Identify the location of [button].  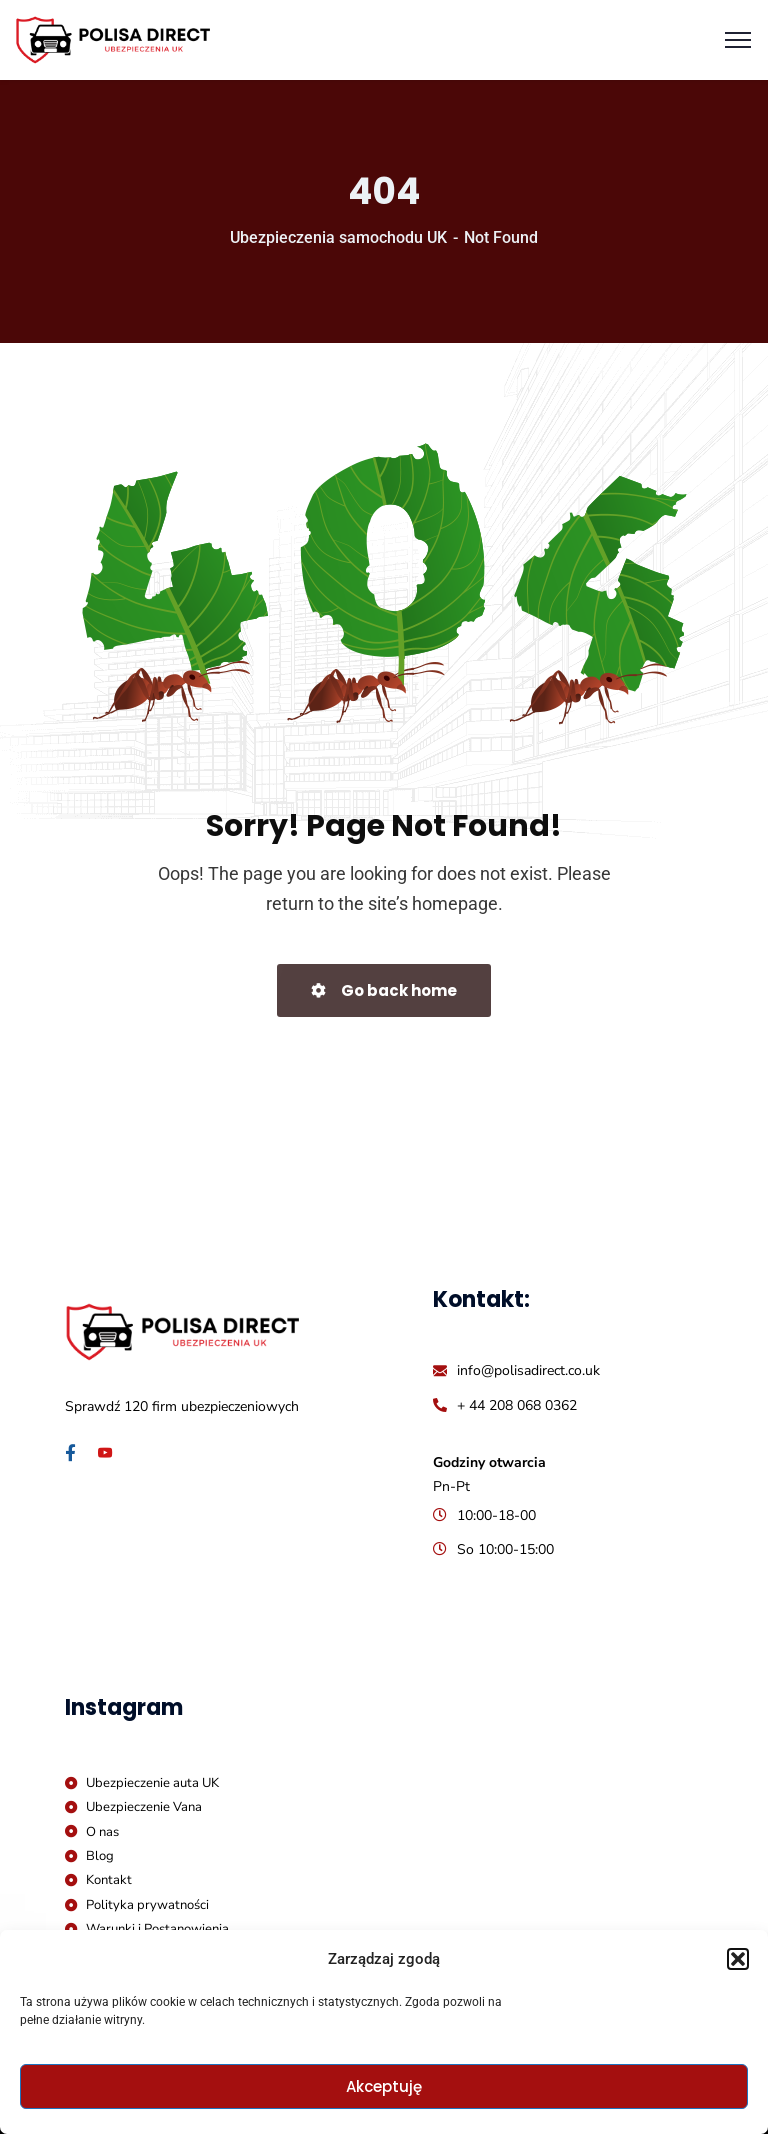
(738, 1959).